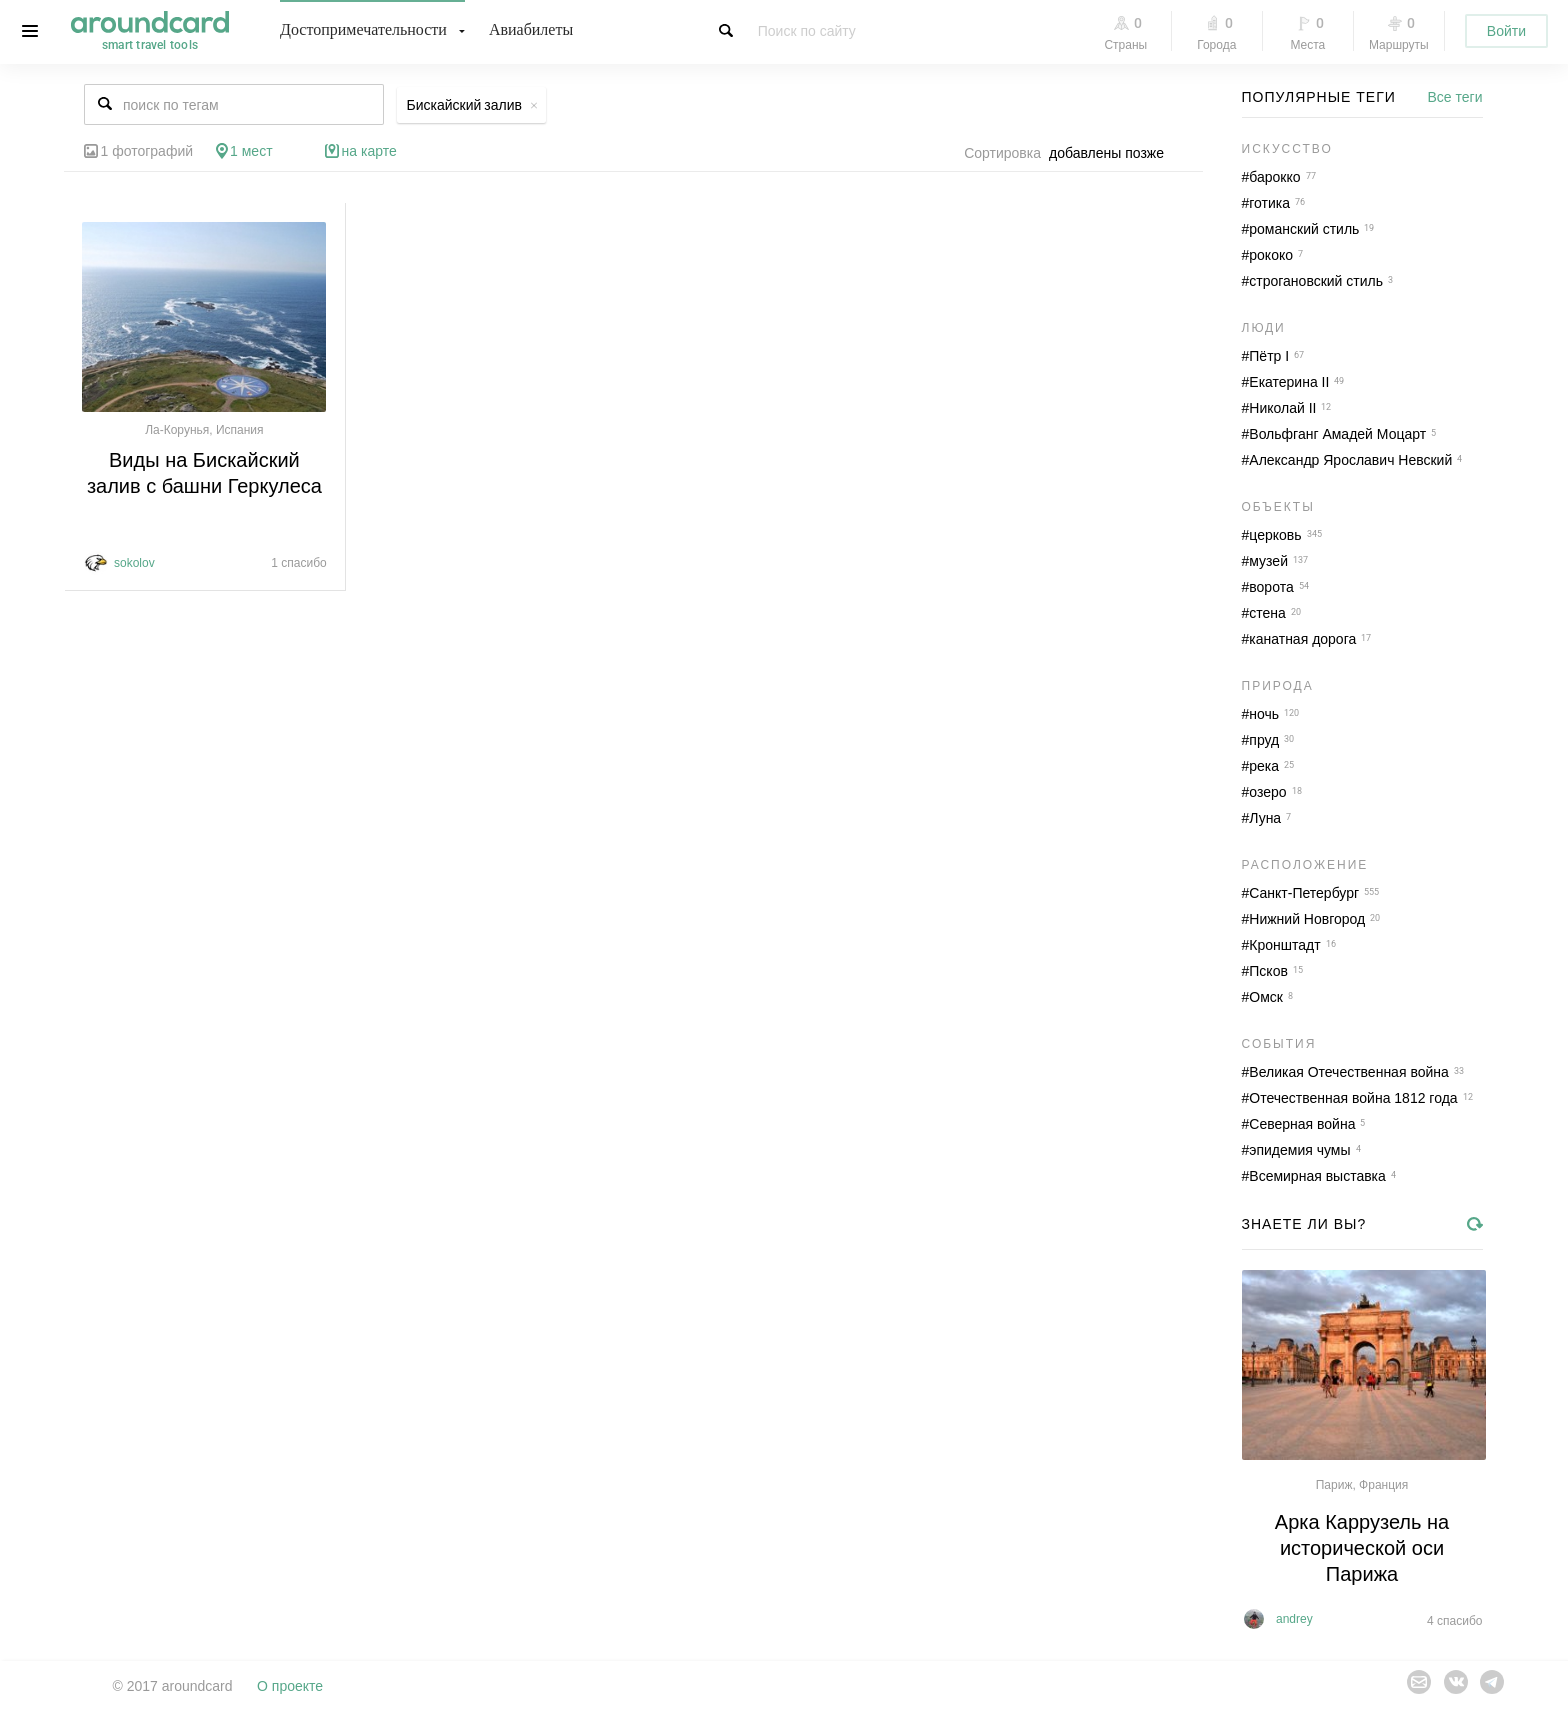 The image size is (1568, 1711). What do you see at coordinates (1267, 792) in the screenshot?
I see `озеро` at bounding box center [1267, 792].